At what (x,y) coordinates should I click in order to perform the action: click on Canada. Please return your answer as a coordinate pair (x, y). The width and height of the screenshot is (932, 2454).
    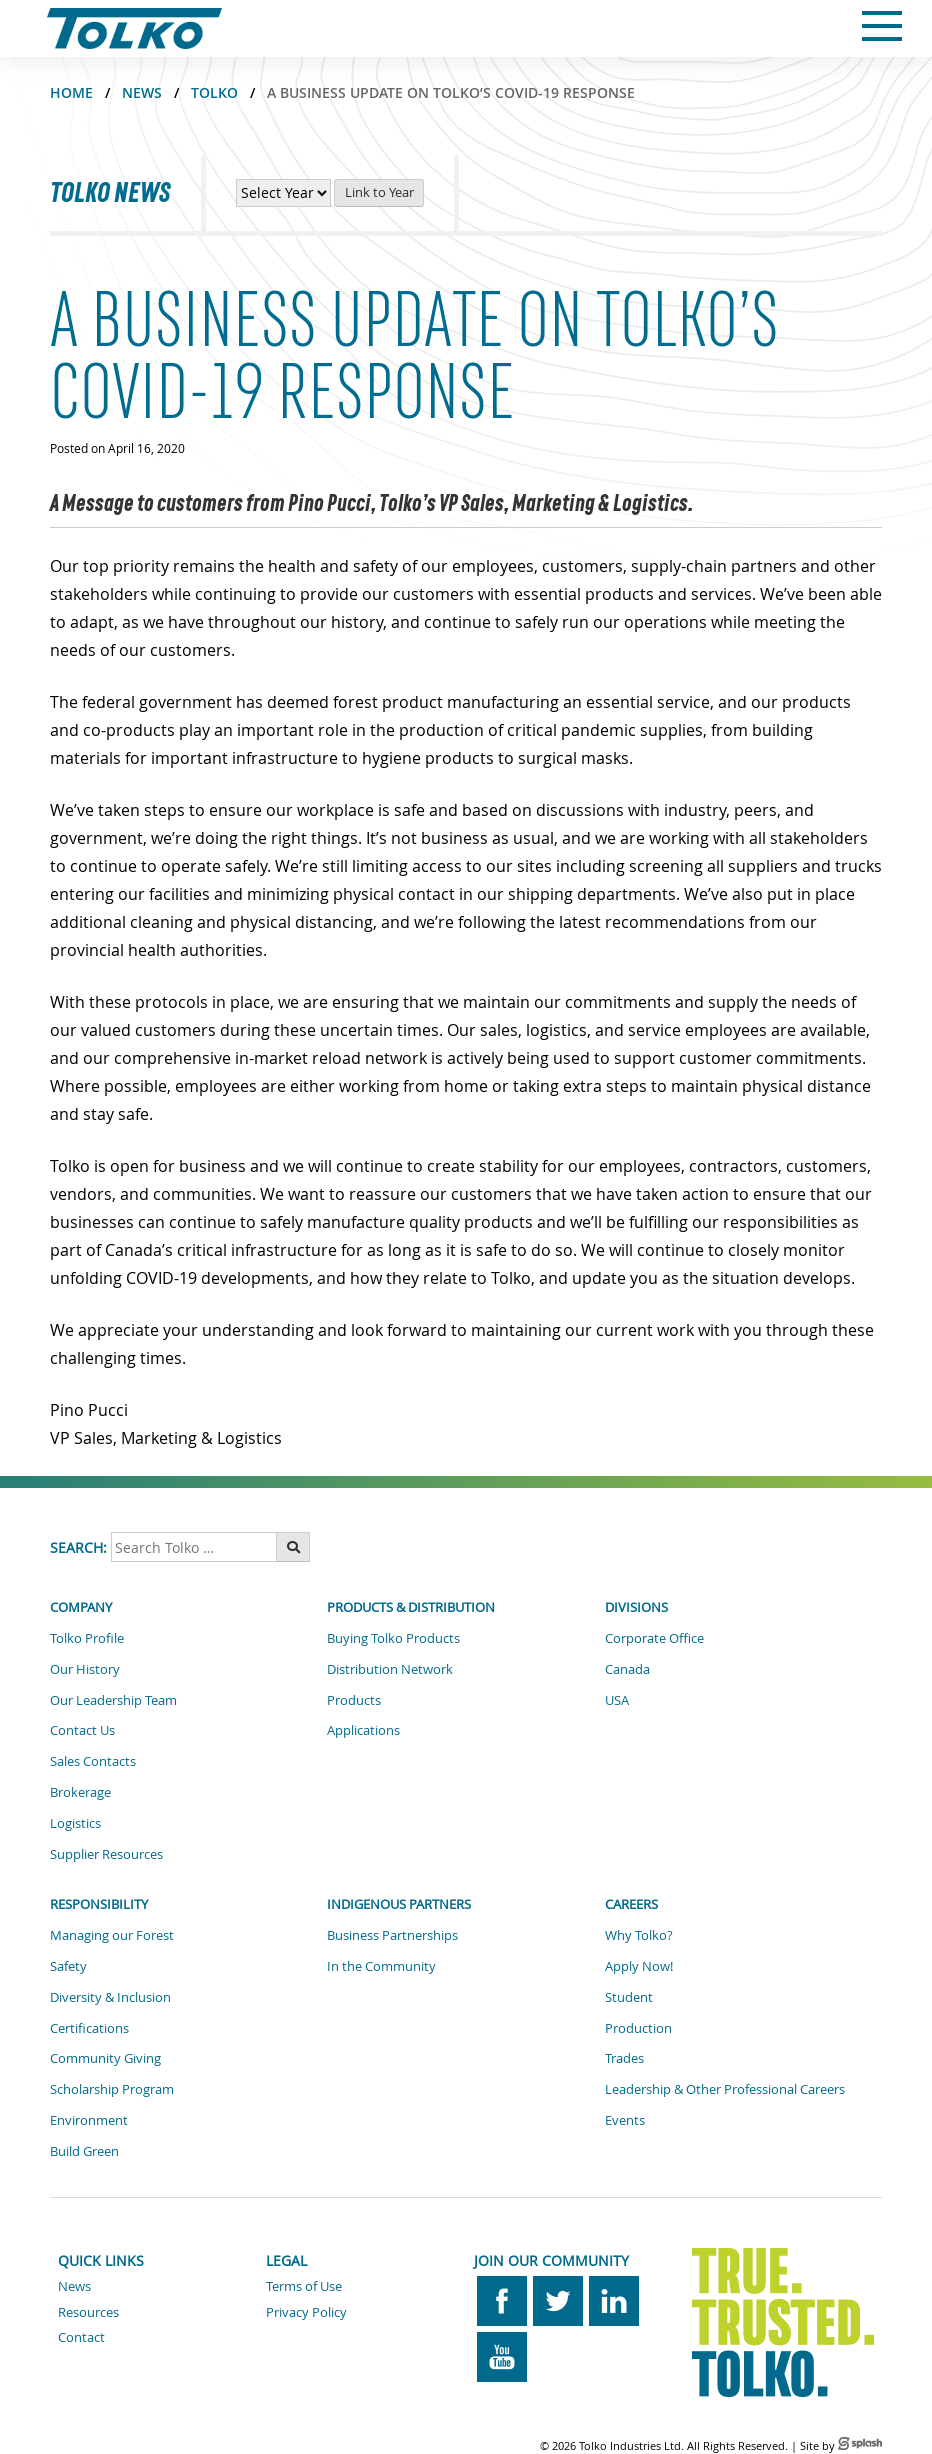
    Looking at the image, I should click on (627, 1669).